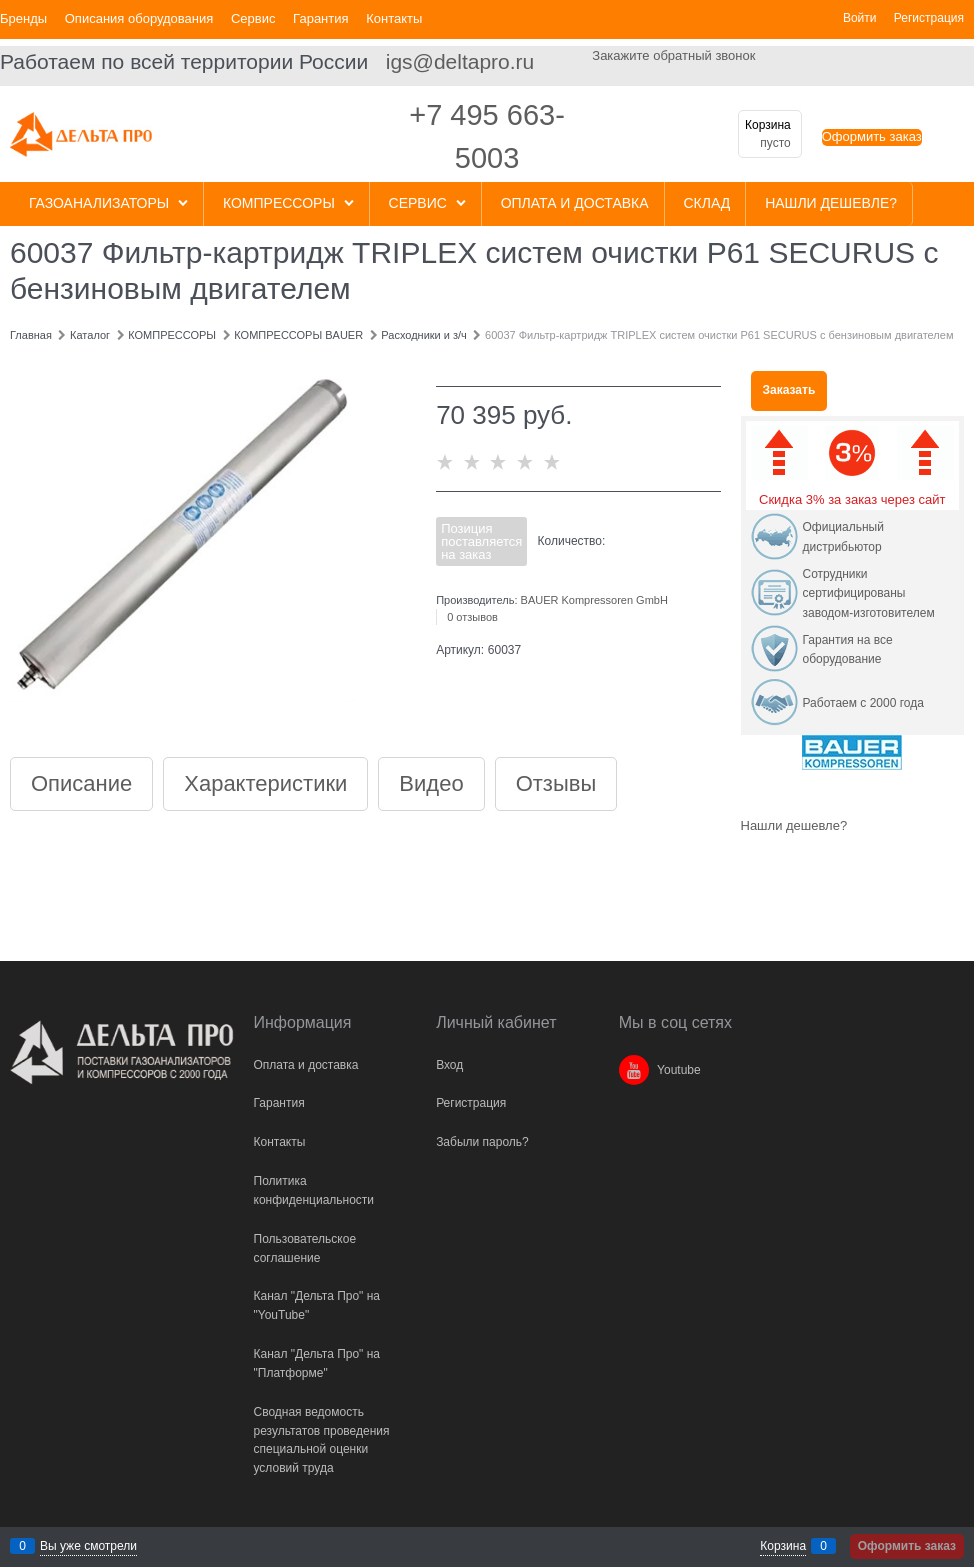 The width and height of the screenshot is (974, 1567). What do you see at coordinates (431, 784) in the screenshot?
I see `Видео` at bounding box center [431, 784].